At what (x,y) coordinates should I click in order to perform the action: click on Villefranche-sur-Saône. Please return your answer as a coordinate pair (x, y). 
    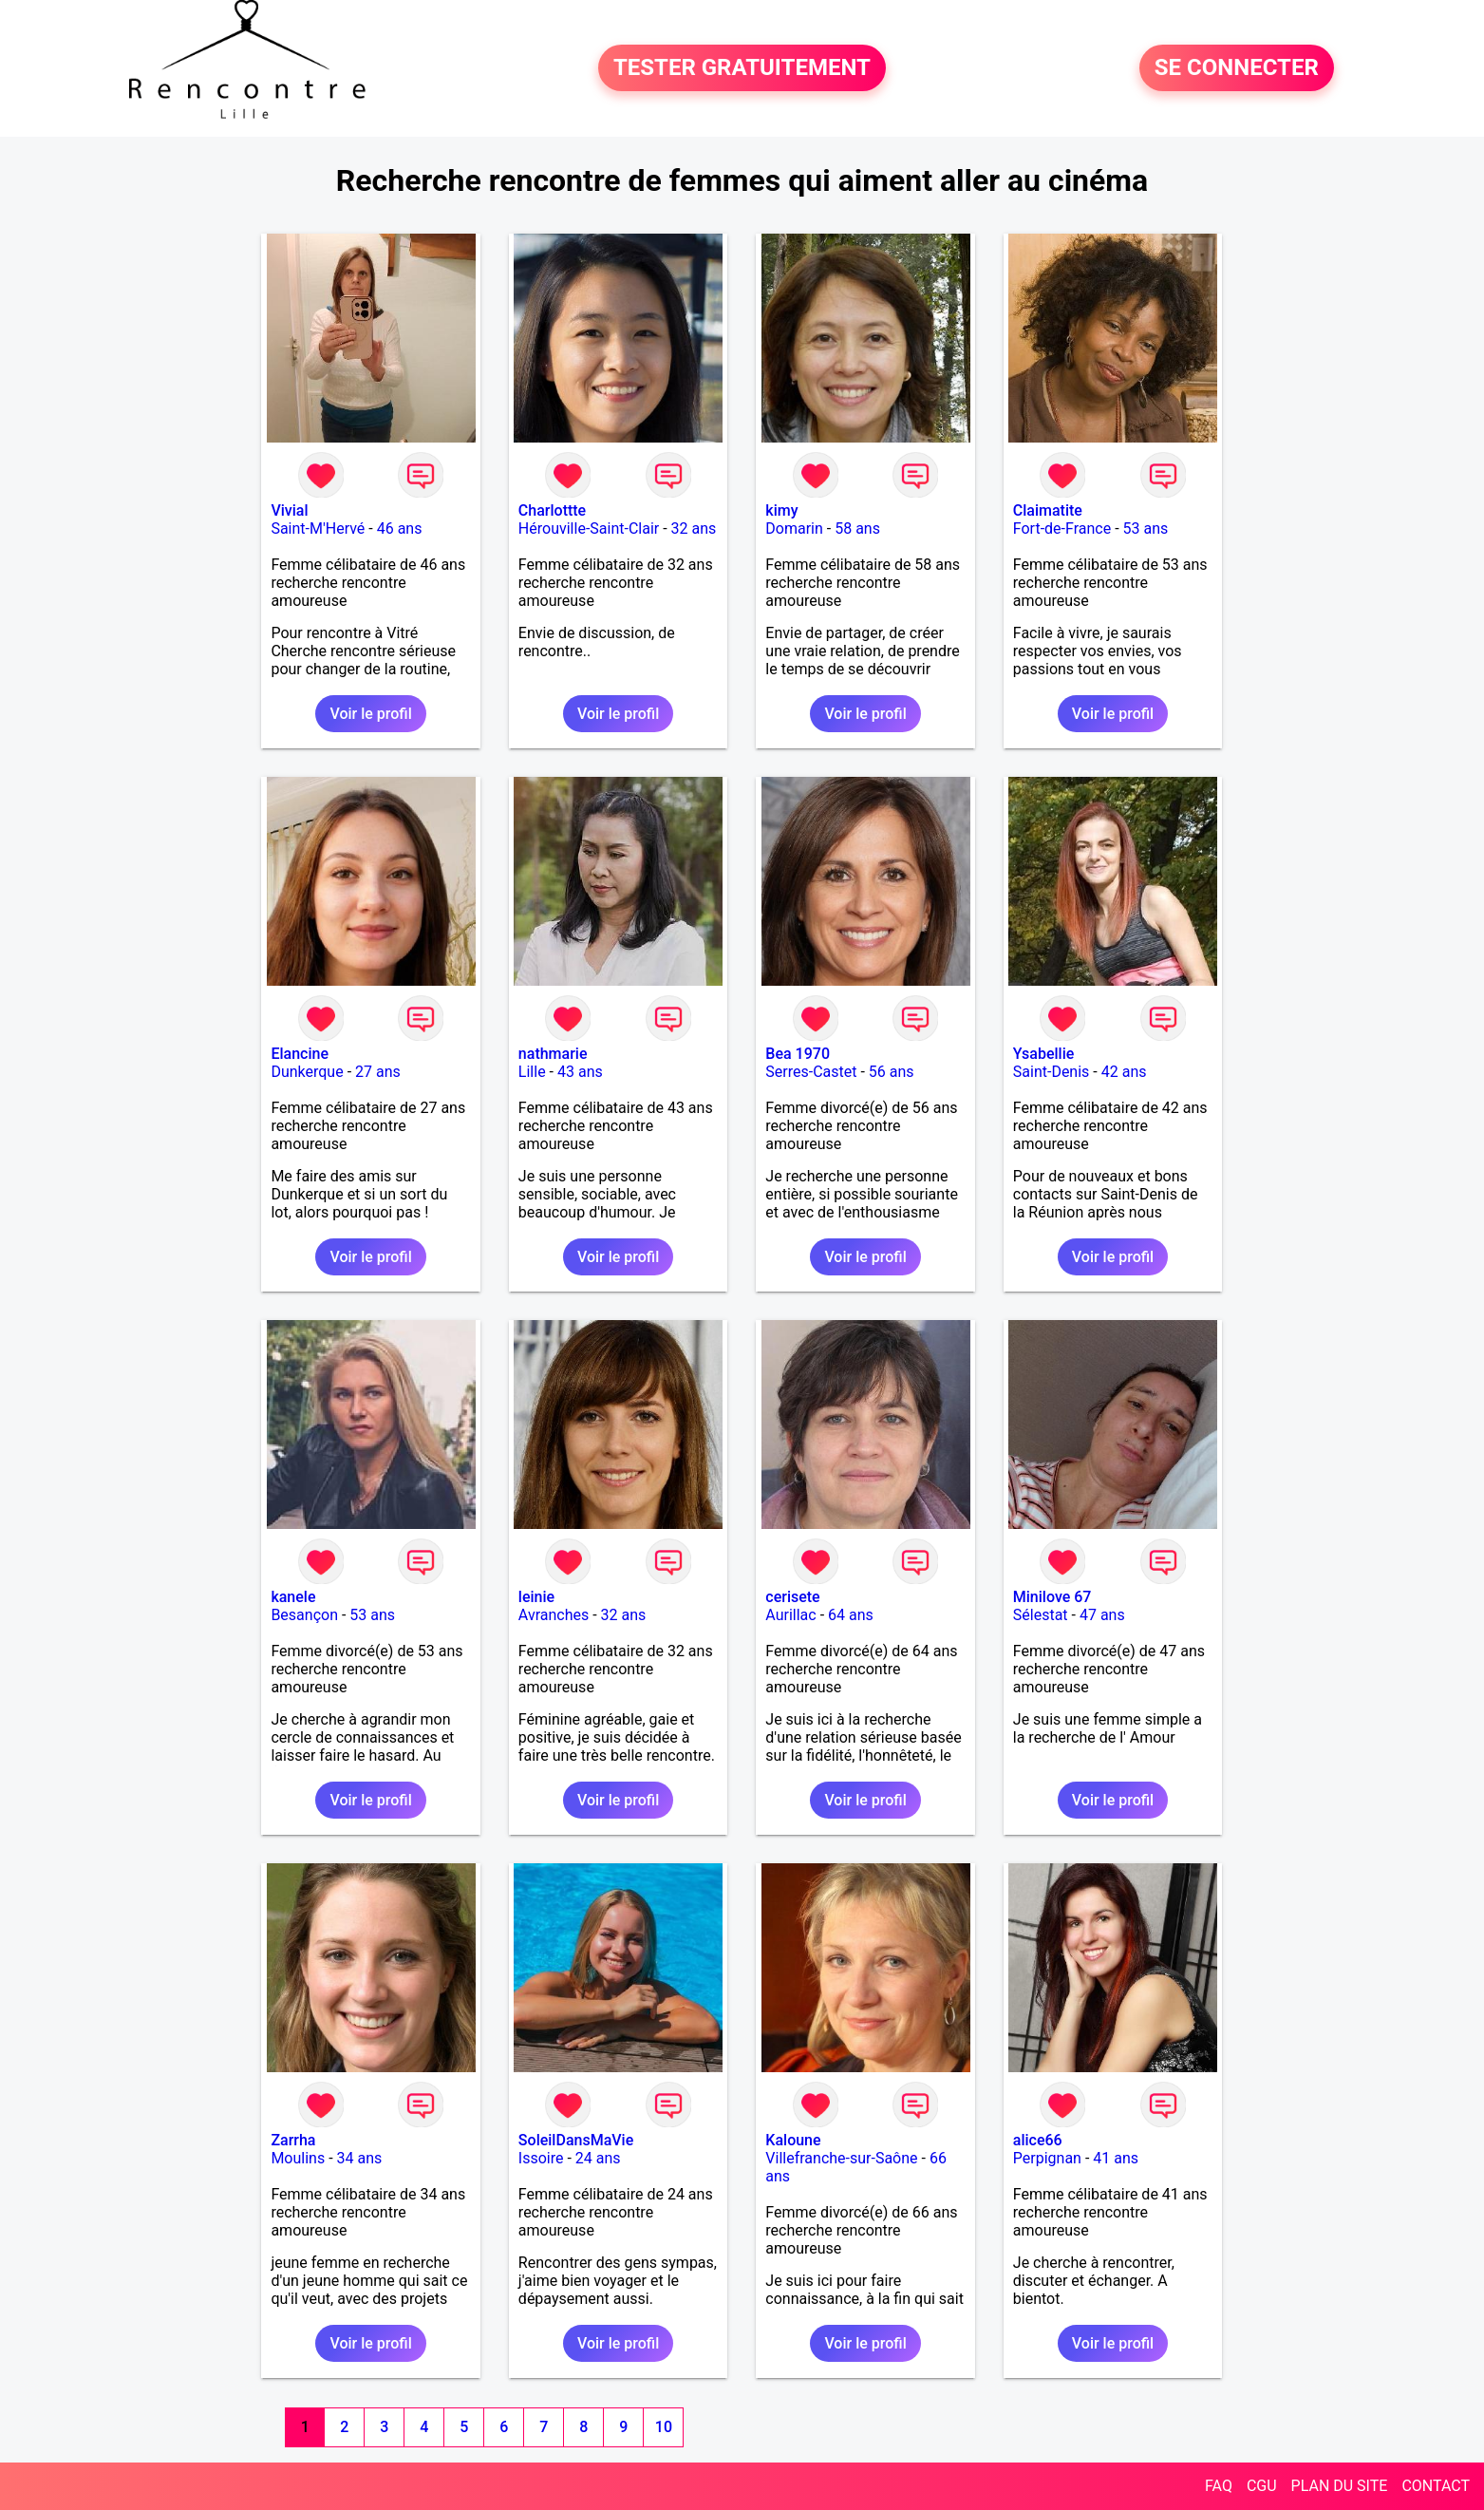
    Looking at the image, I should click on (841, 2158).